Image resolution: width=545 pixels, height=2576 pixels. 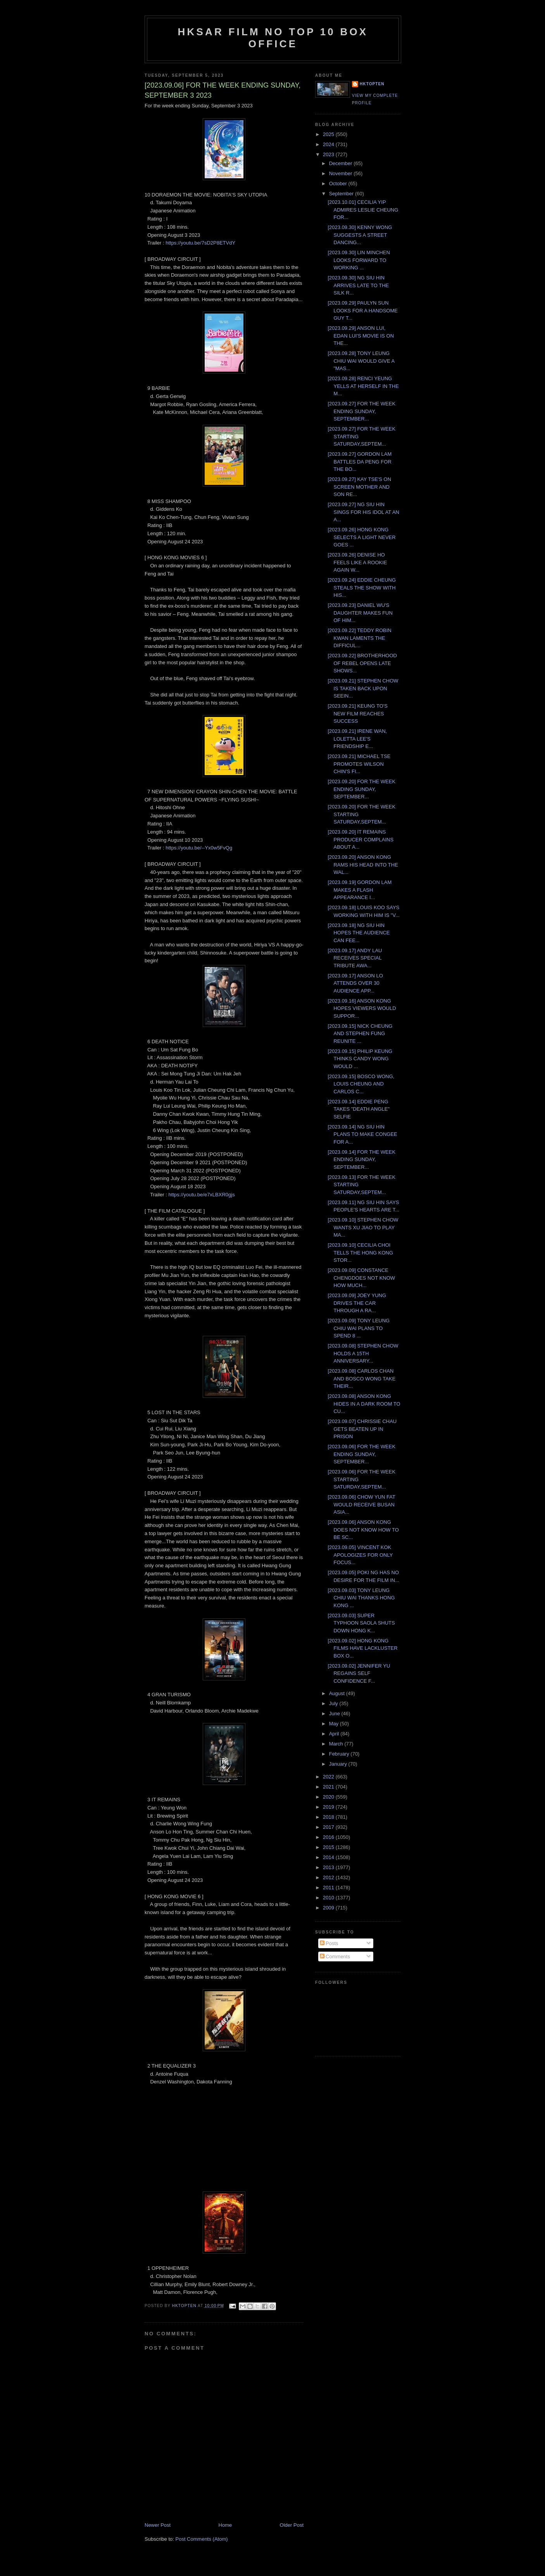 I want to click on [2023.09.10] STEPHEN CHOW WANTS XU JIAO TO PLAY MA..., so click(x=363, y=1227).